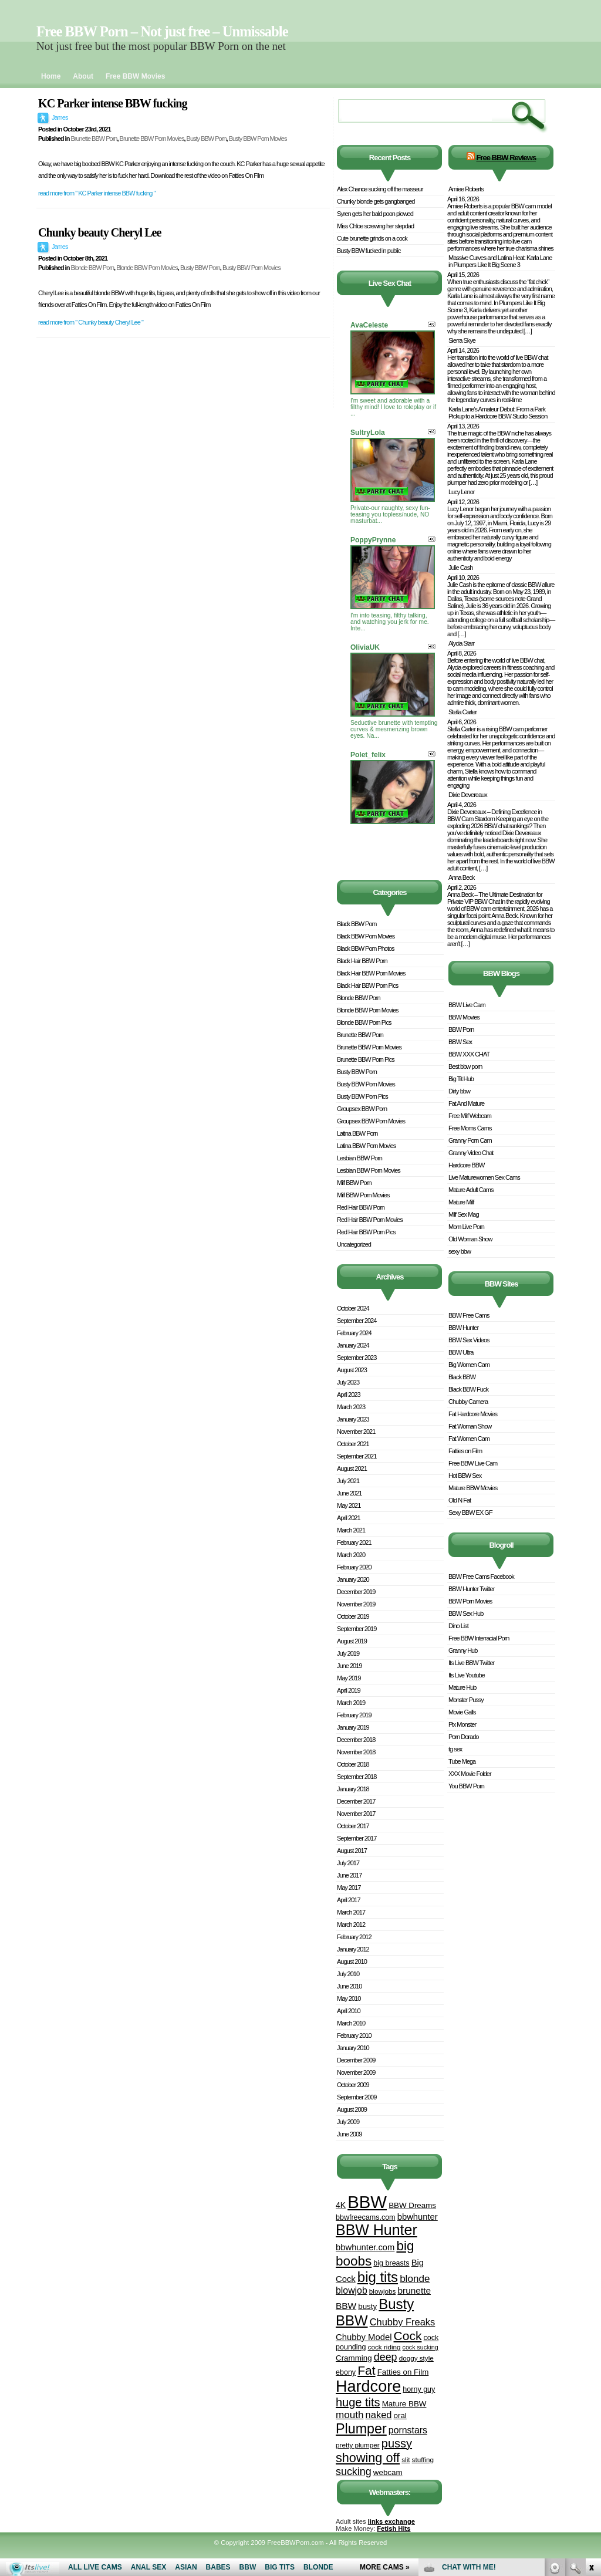  Describe the element at coordinates (353, 2047) in the screenshot. I see `January 2010` at that location.